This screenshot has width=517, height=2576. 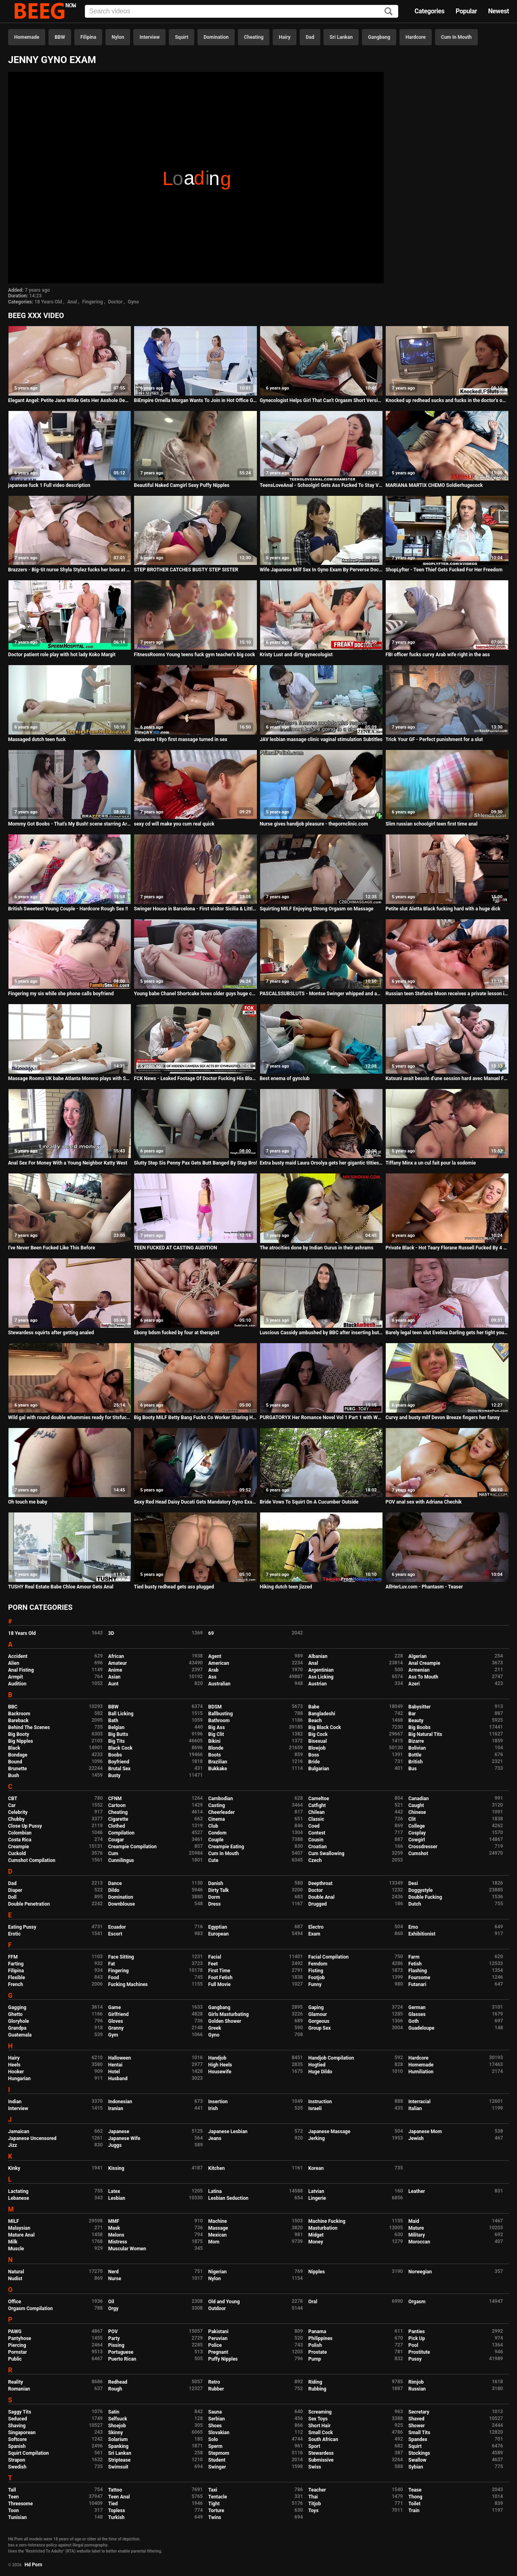 I want to click on Luscious Cassidy ambushed by BBC after inserting buttplug, so click(x=321, y=1332).